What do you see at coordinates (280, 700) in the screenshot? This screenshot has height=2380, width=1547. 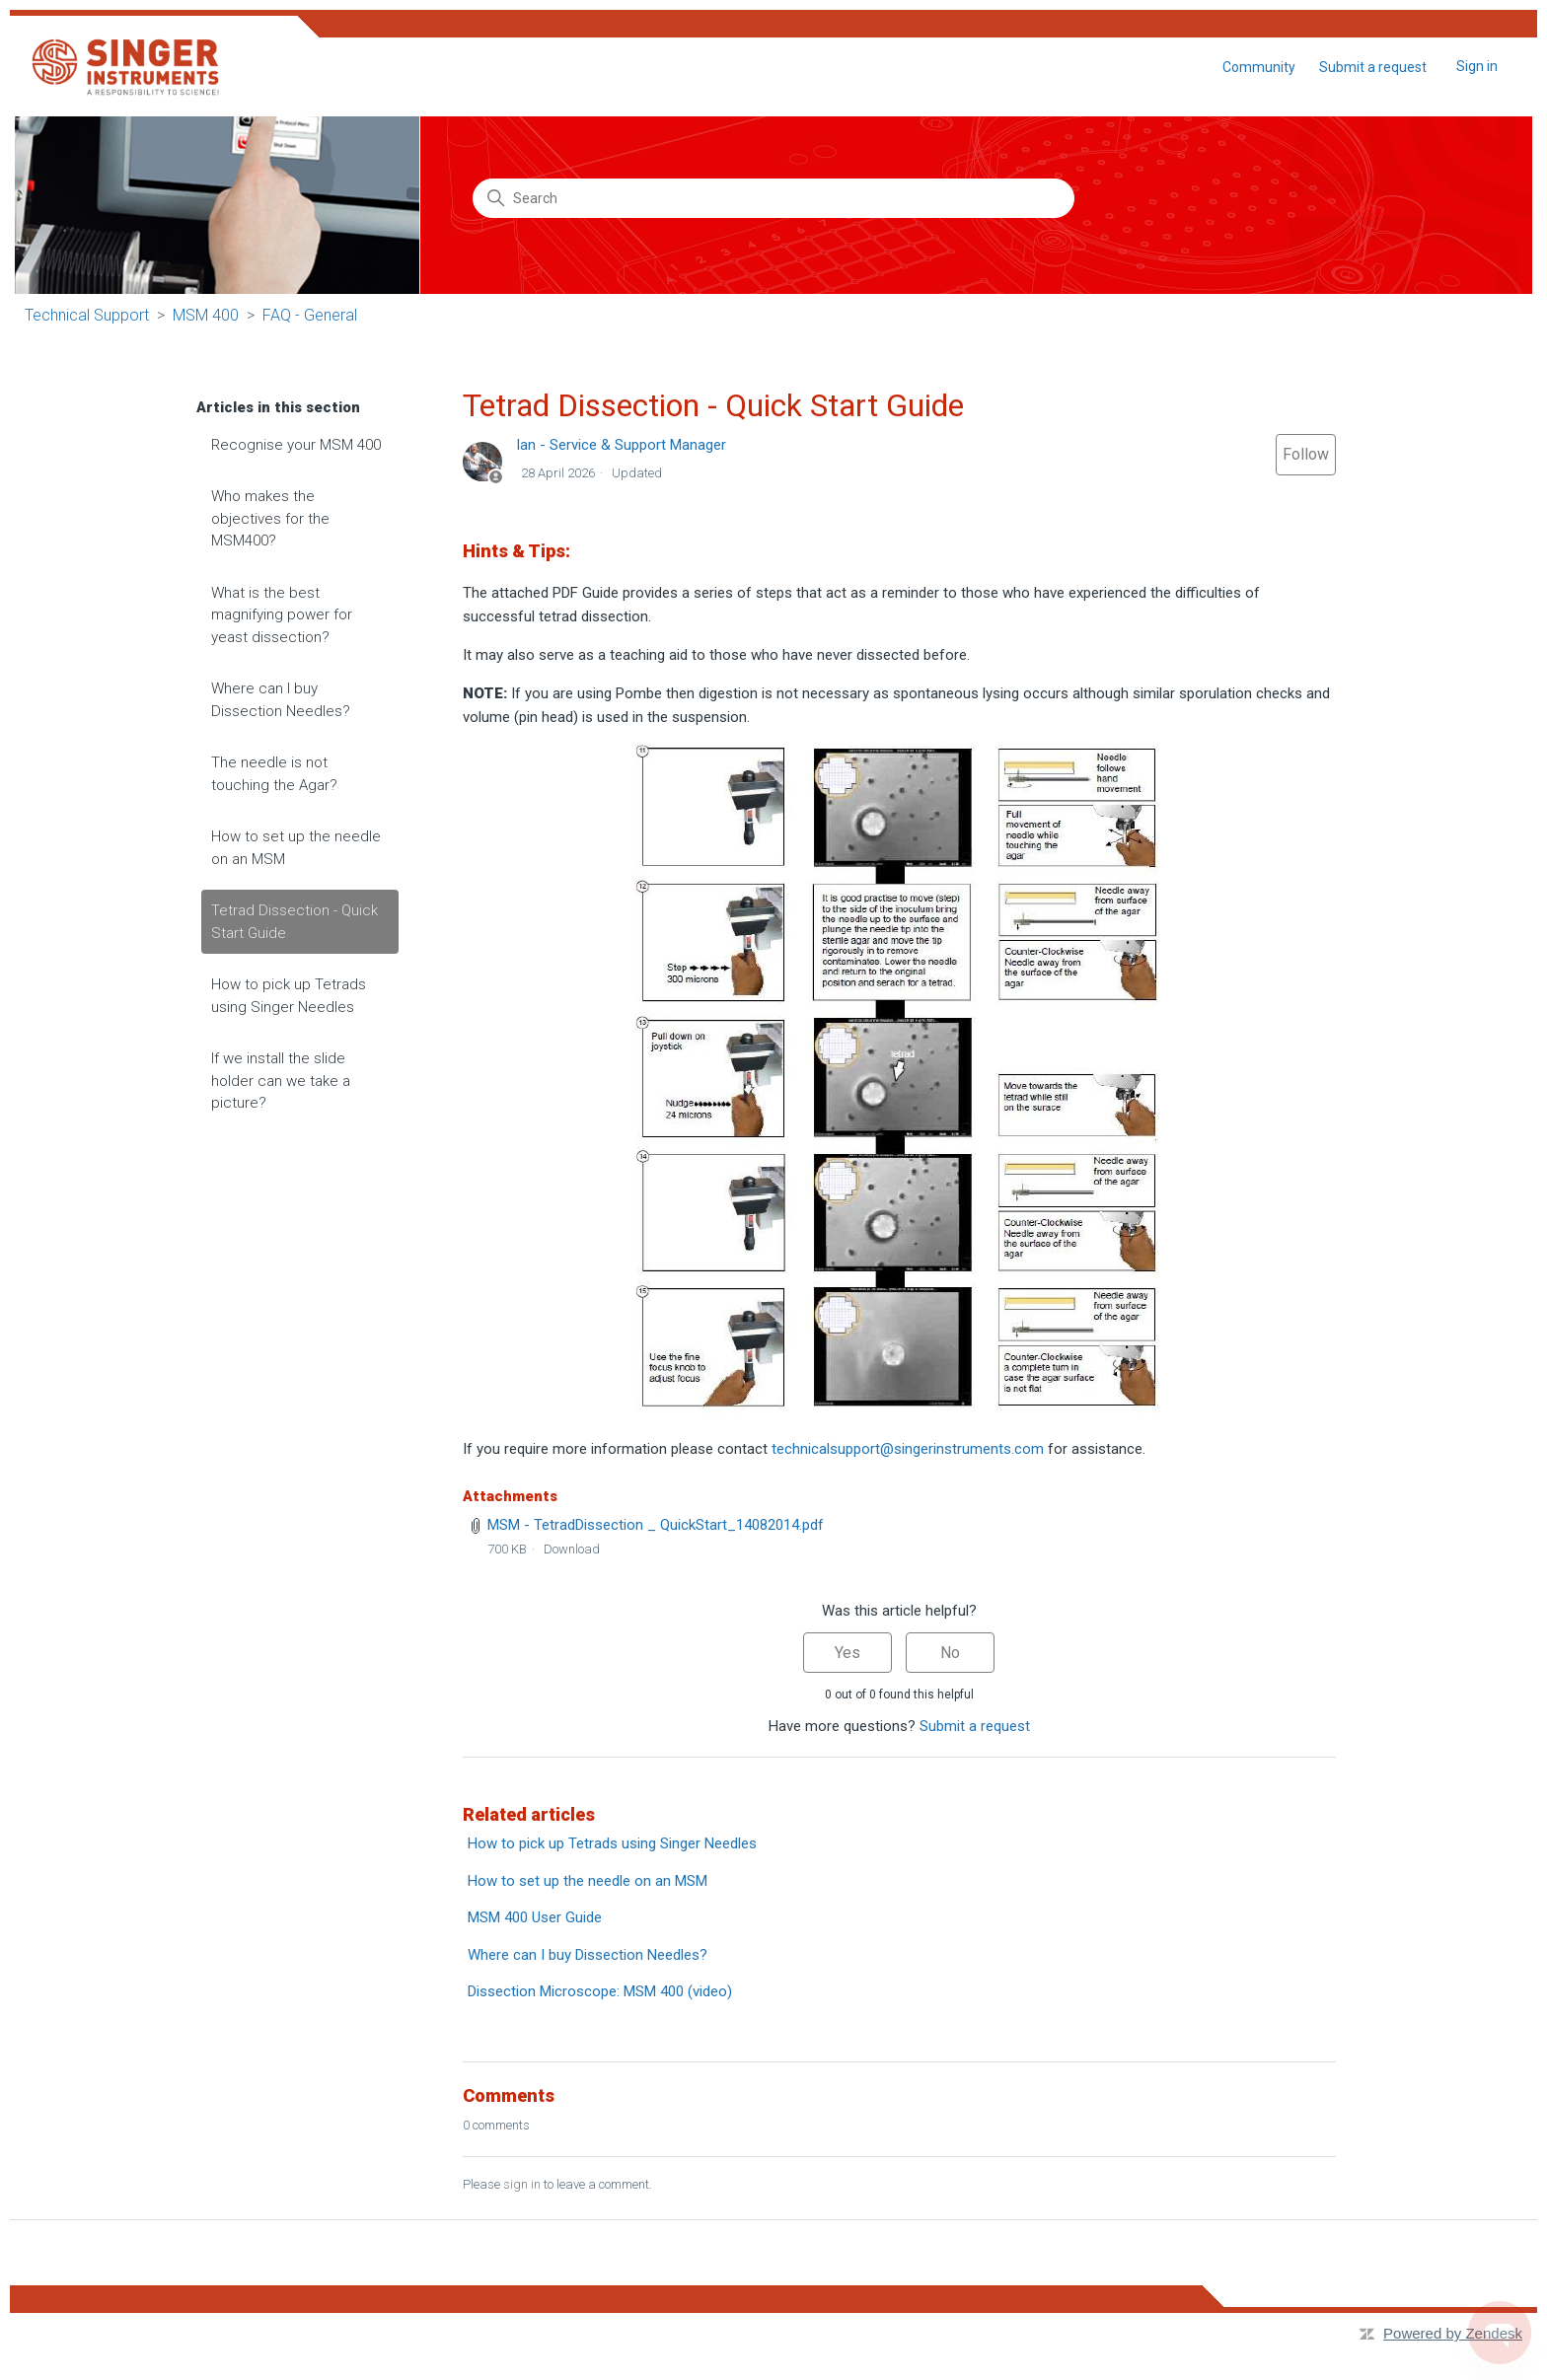 I see `Where can I buy Dissection Needles?` at bounding box center [280, 700].